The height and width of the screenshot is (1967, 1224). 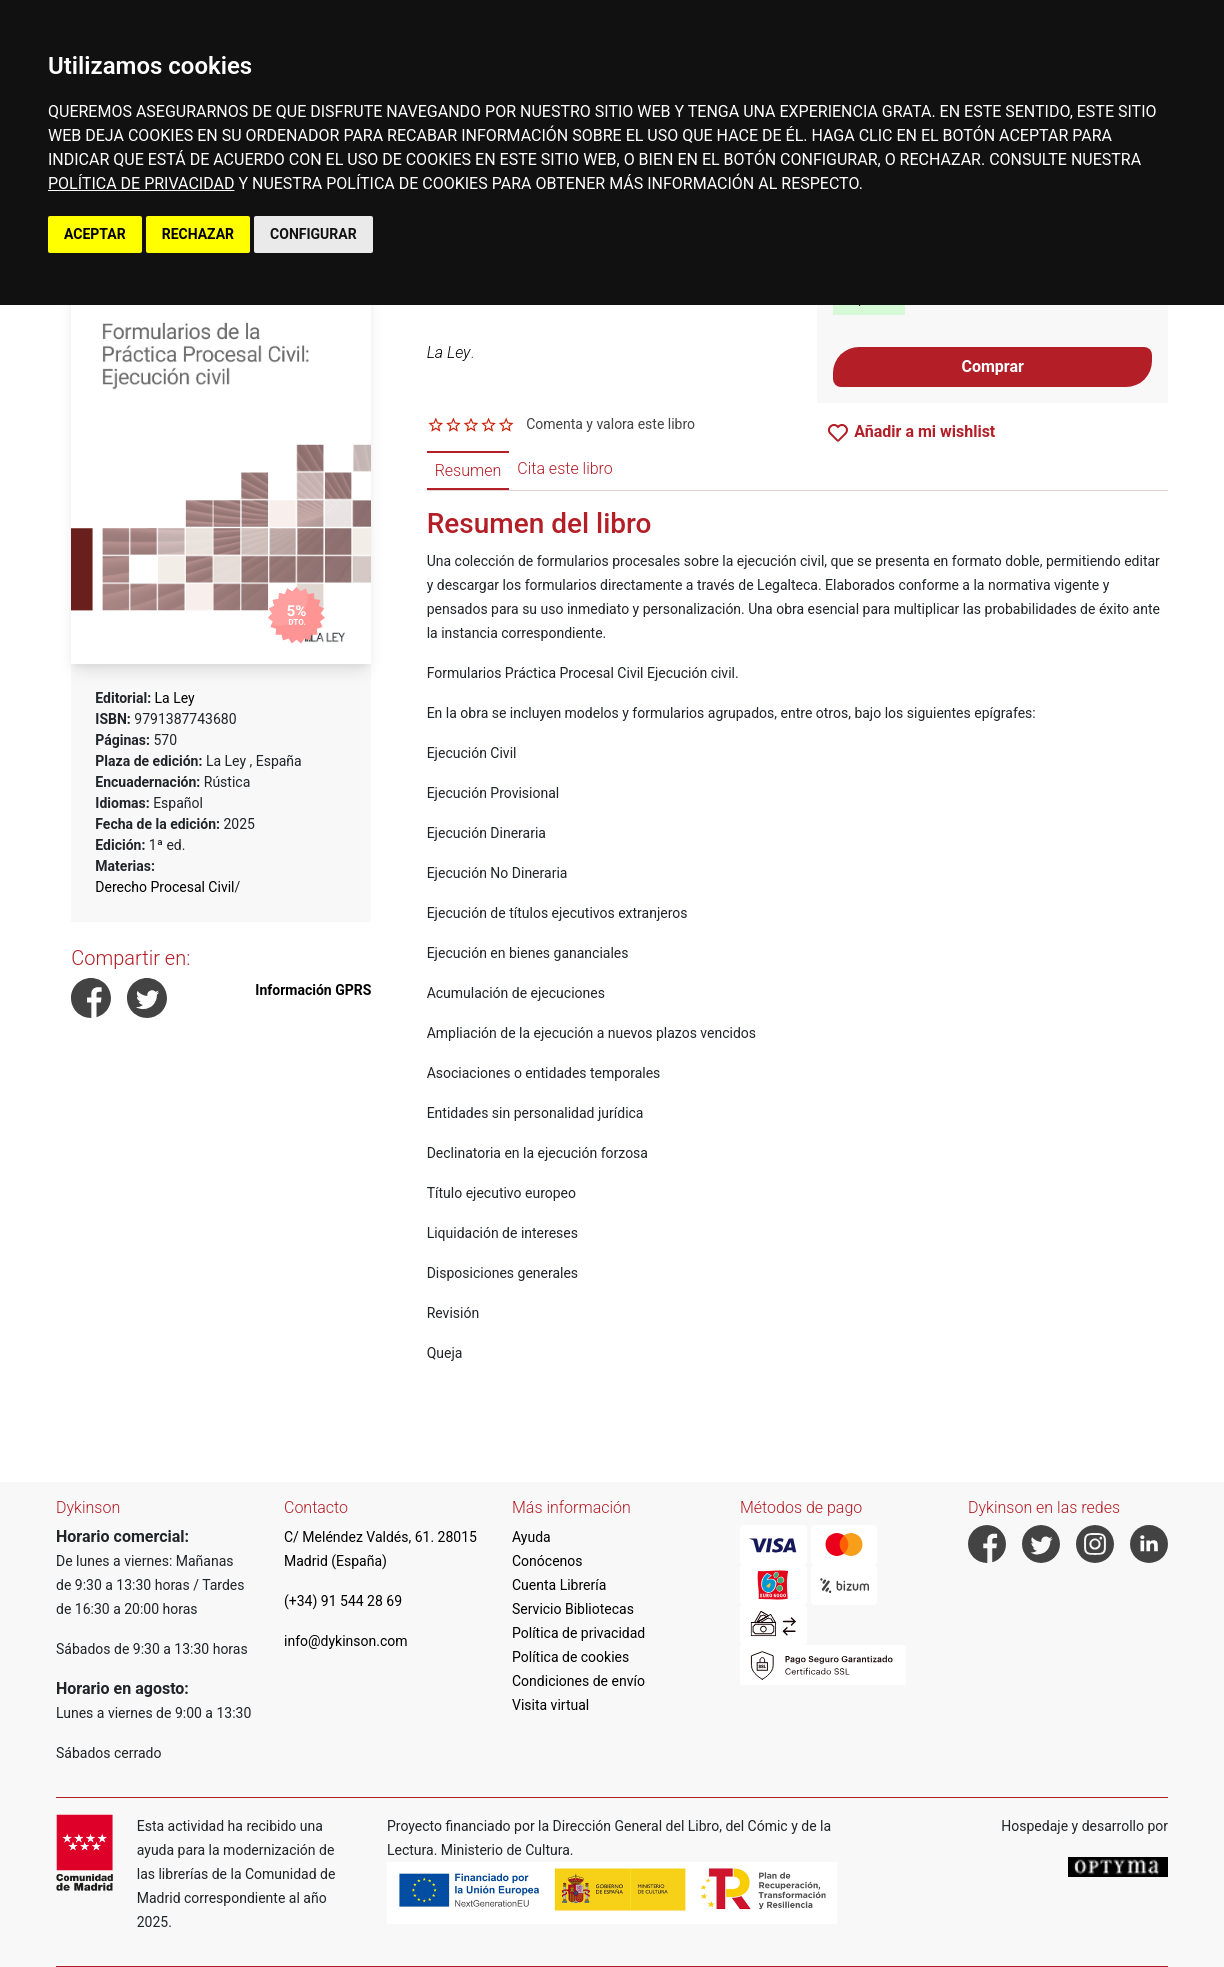 I want to click on La Ley, so click(x=175, y=698).